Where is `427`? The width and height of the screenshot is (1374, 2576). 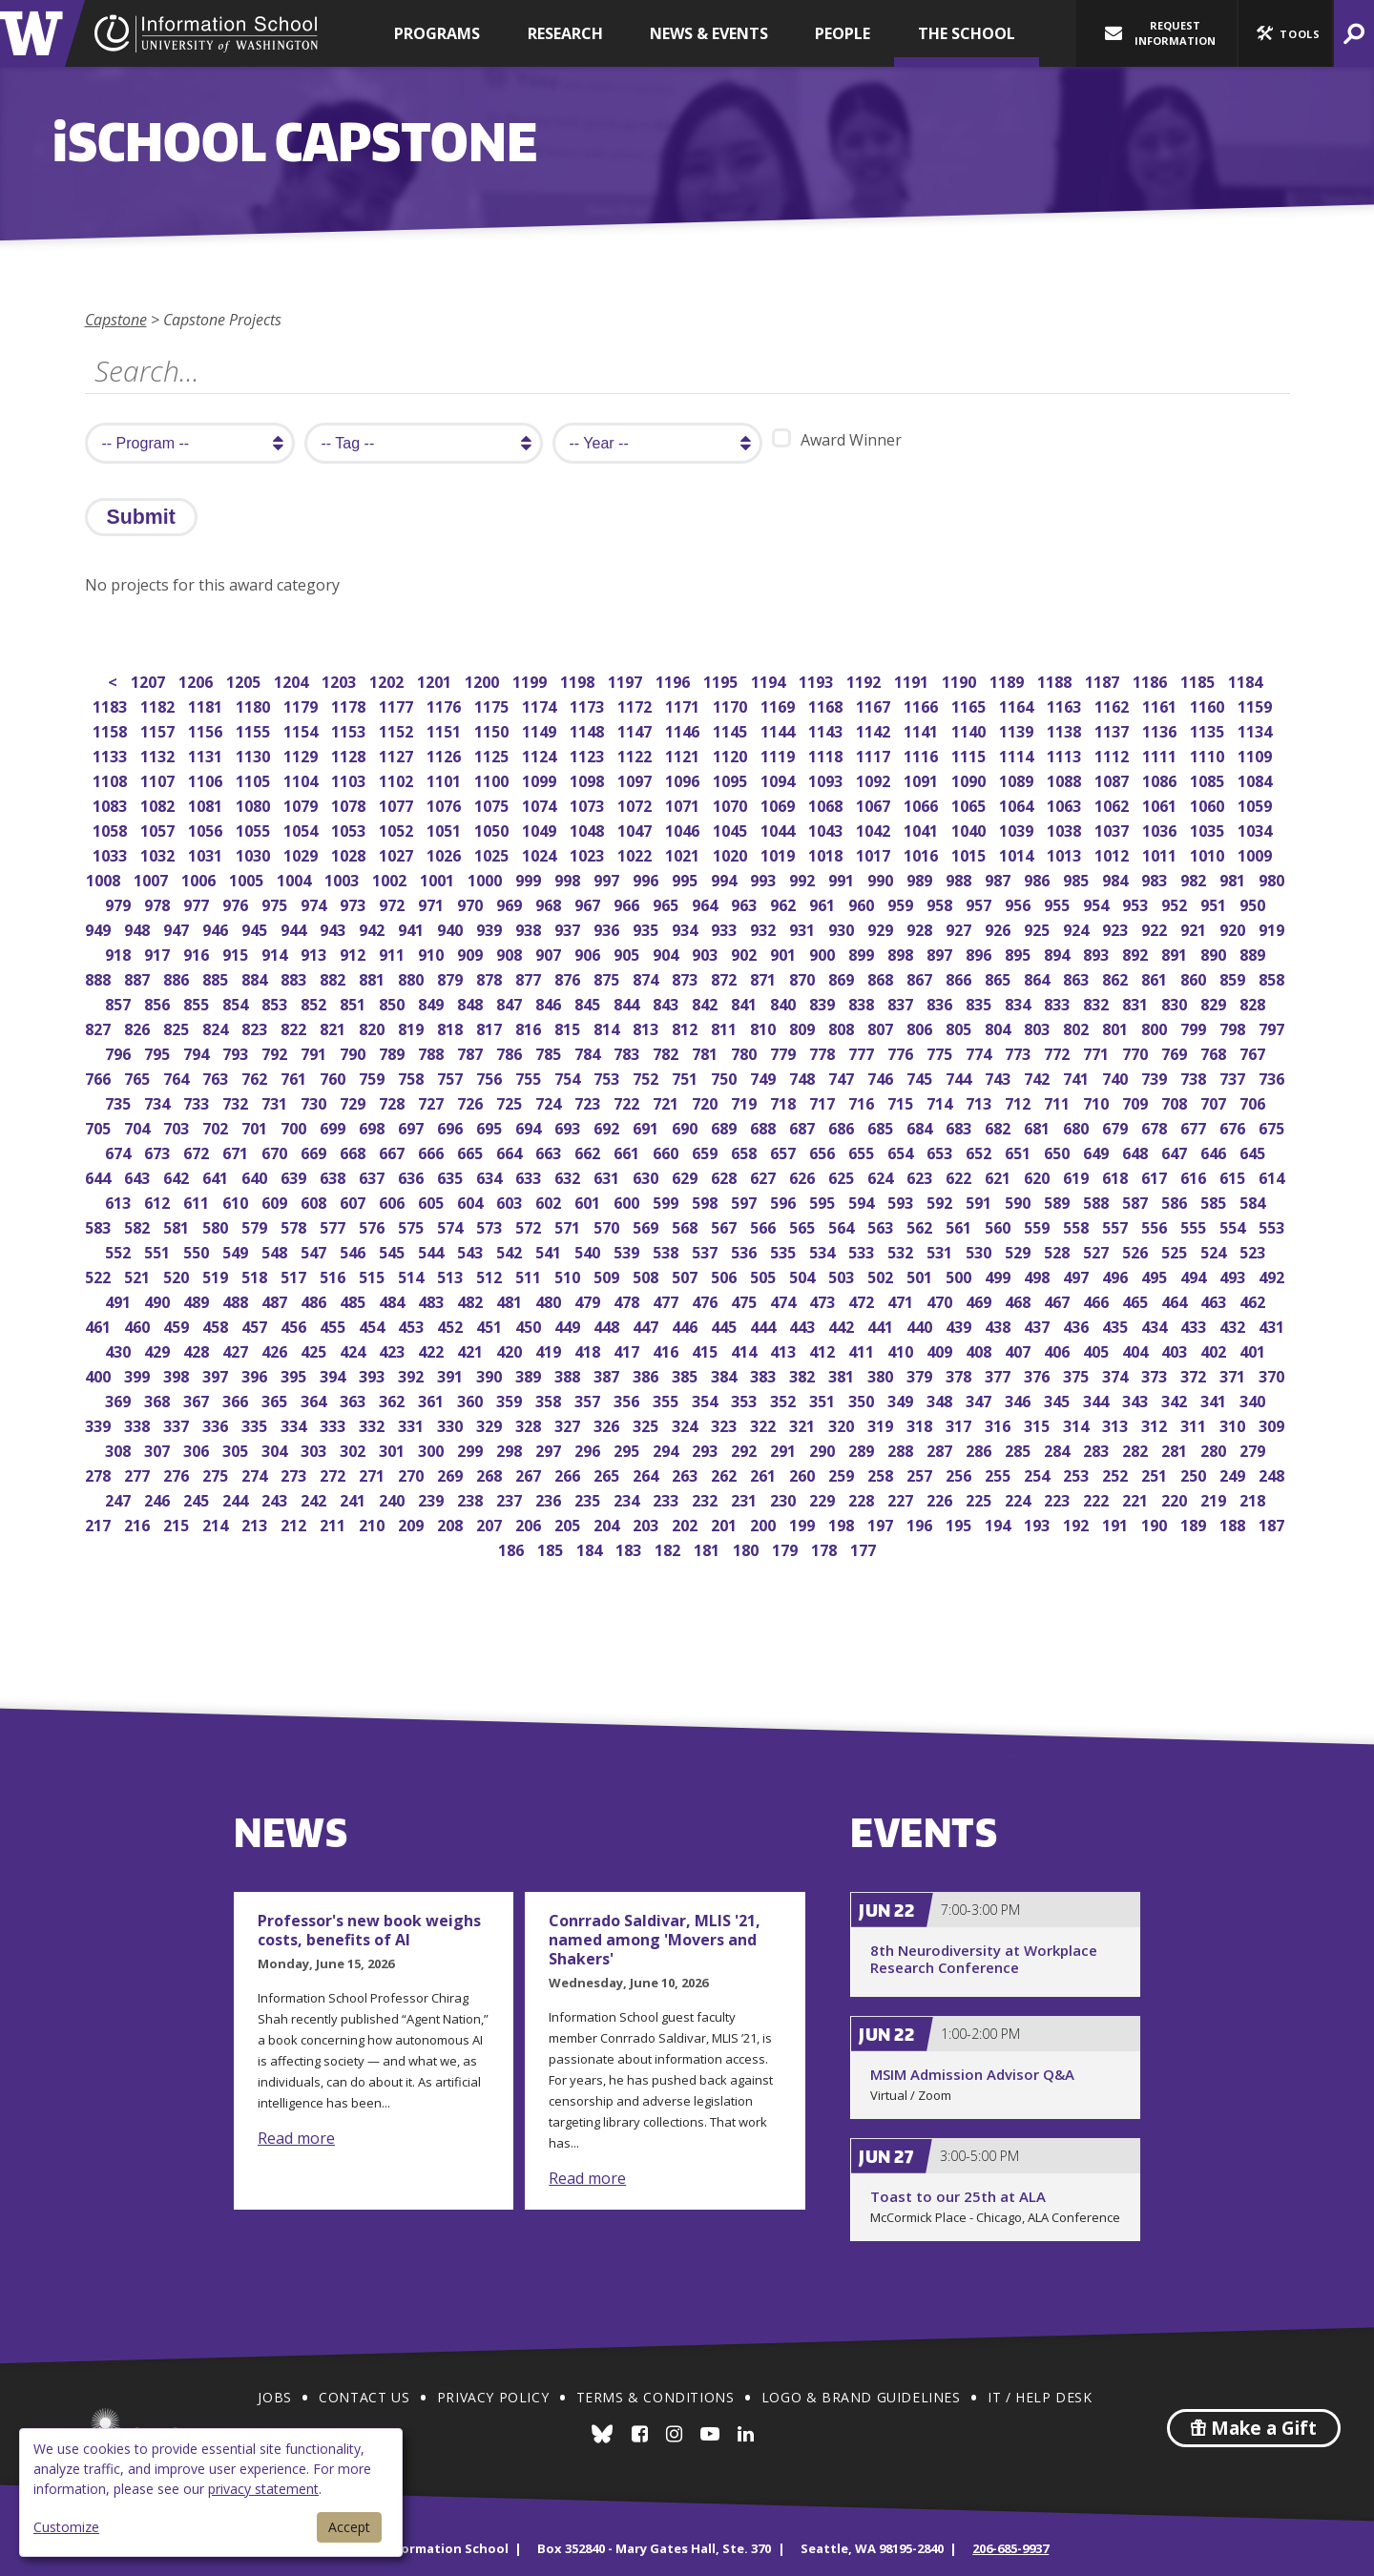 427 is located at coordinates (237, 1349).